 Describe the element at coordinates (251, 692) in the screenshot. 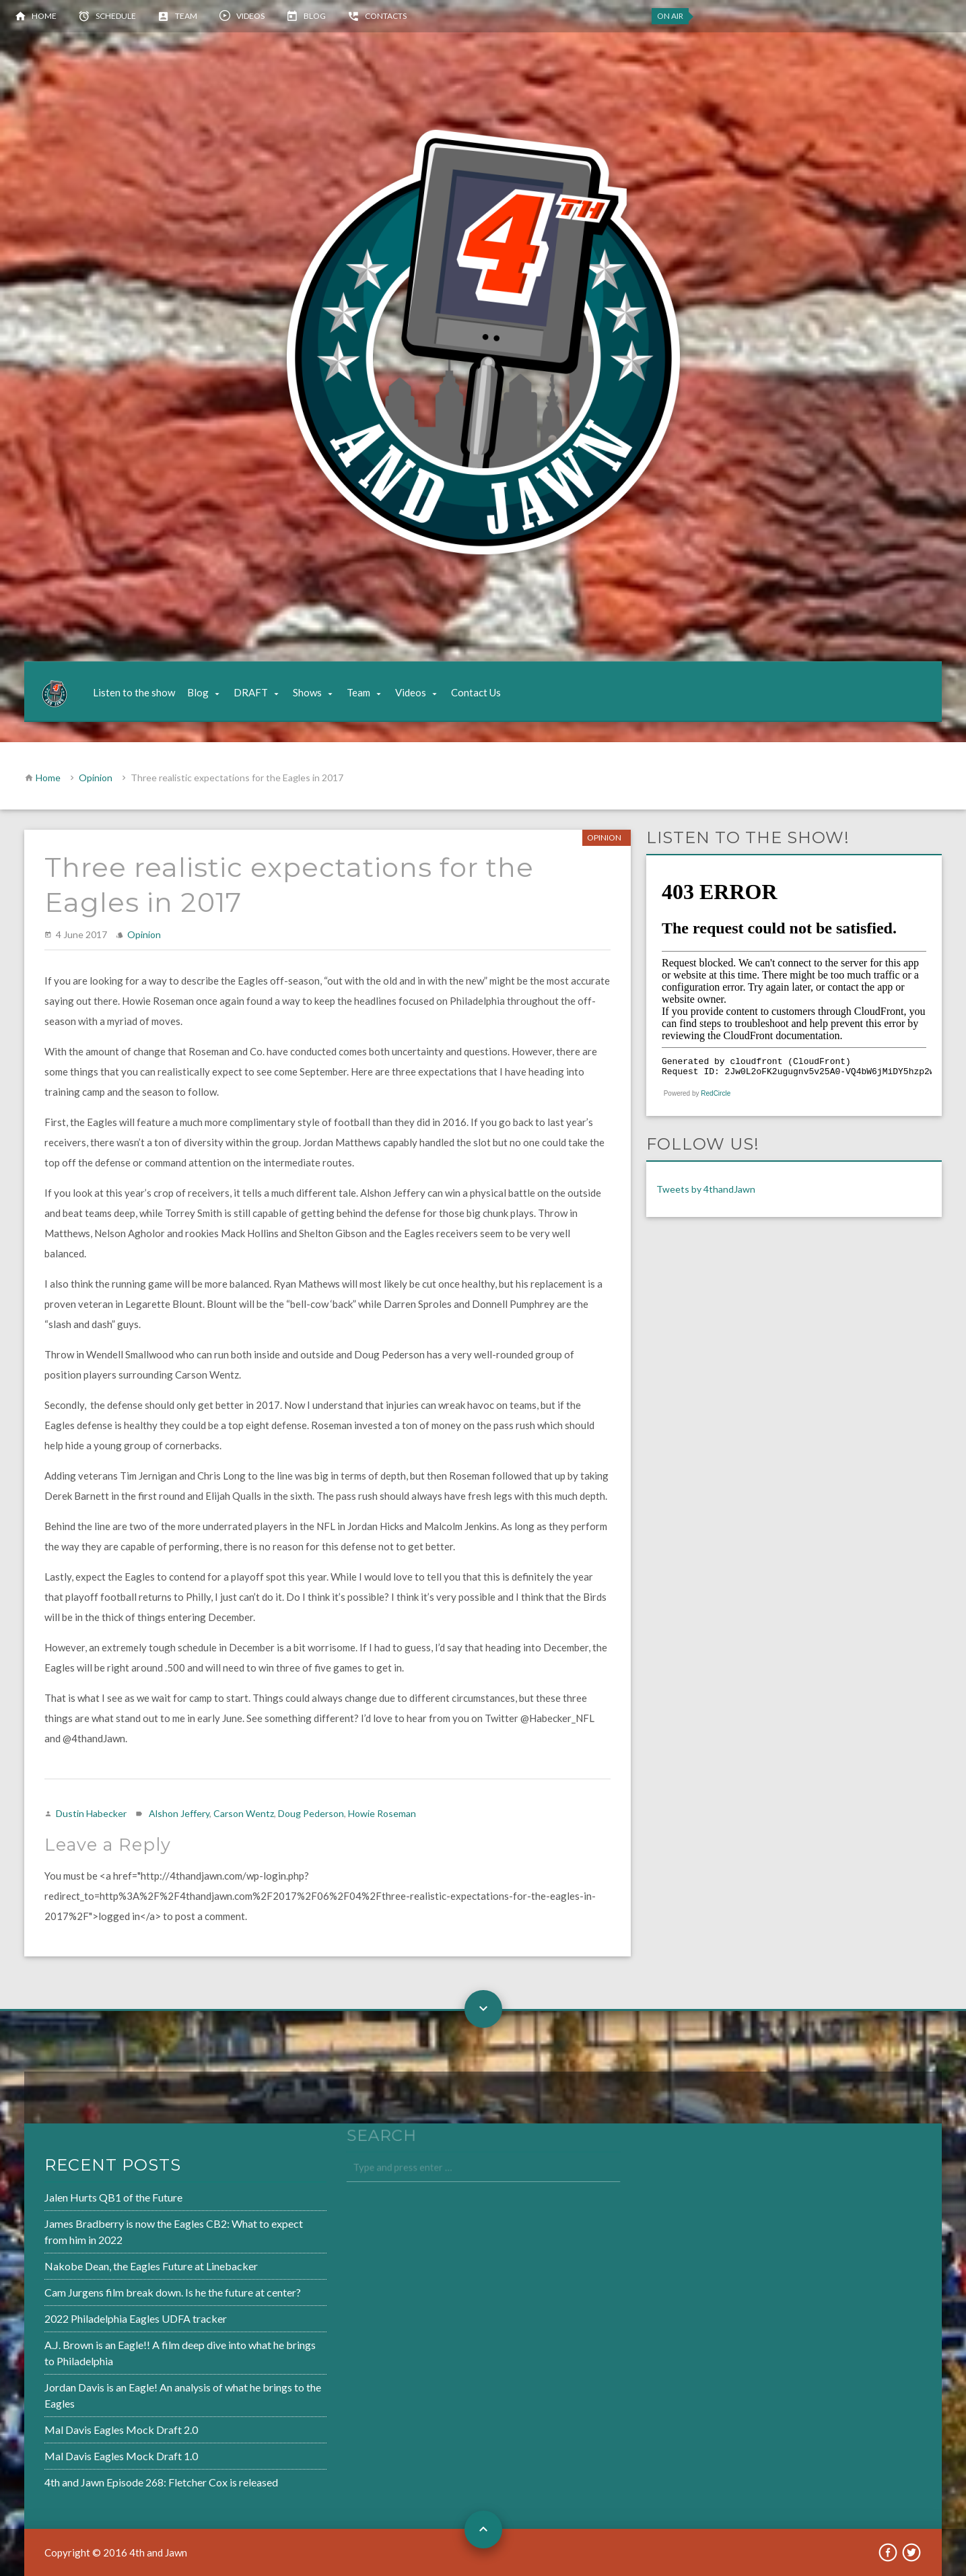

I see `DRAFT` at that location.